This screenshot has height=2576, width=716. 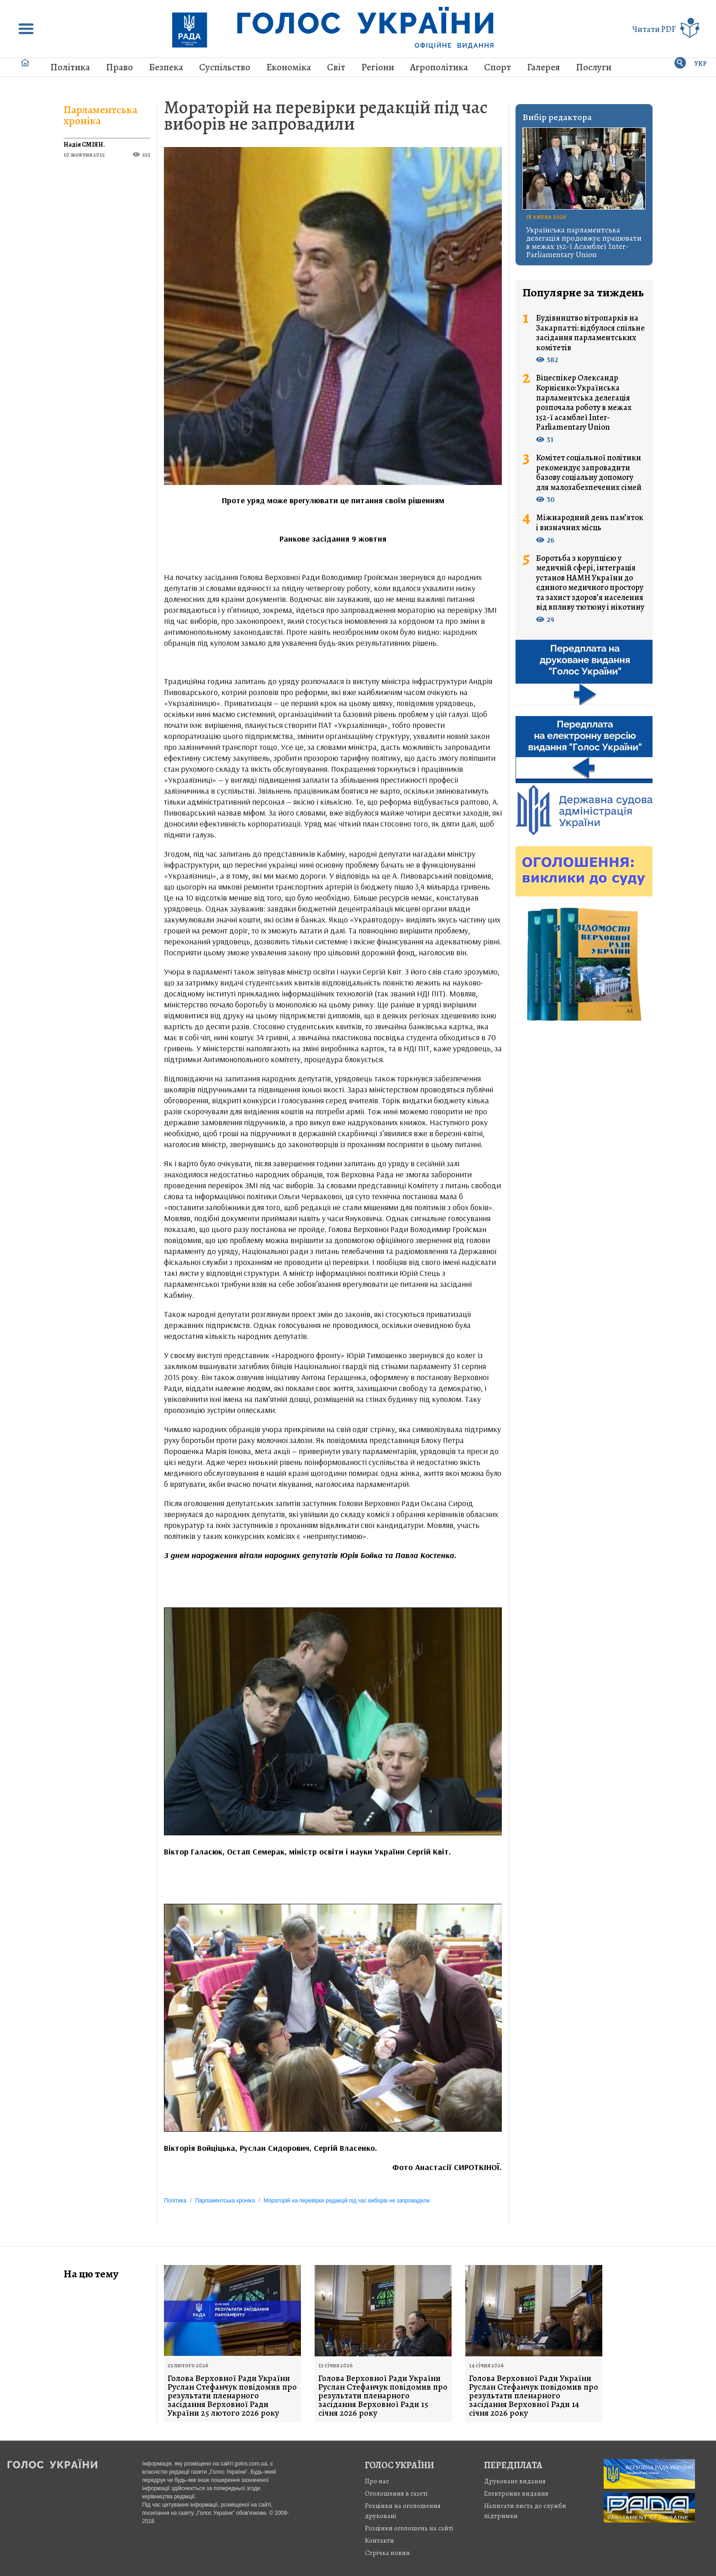 I want to click on УКР, so click(x=701, y=63).